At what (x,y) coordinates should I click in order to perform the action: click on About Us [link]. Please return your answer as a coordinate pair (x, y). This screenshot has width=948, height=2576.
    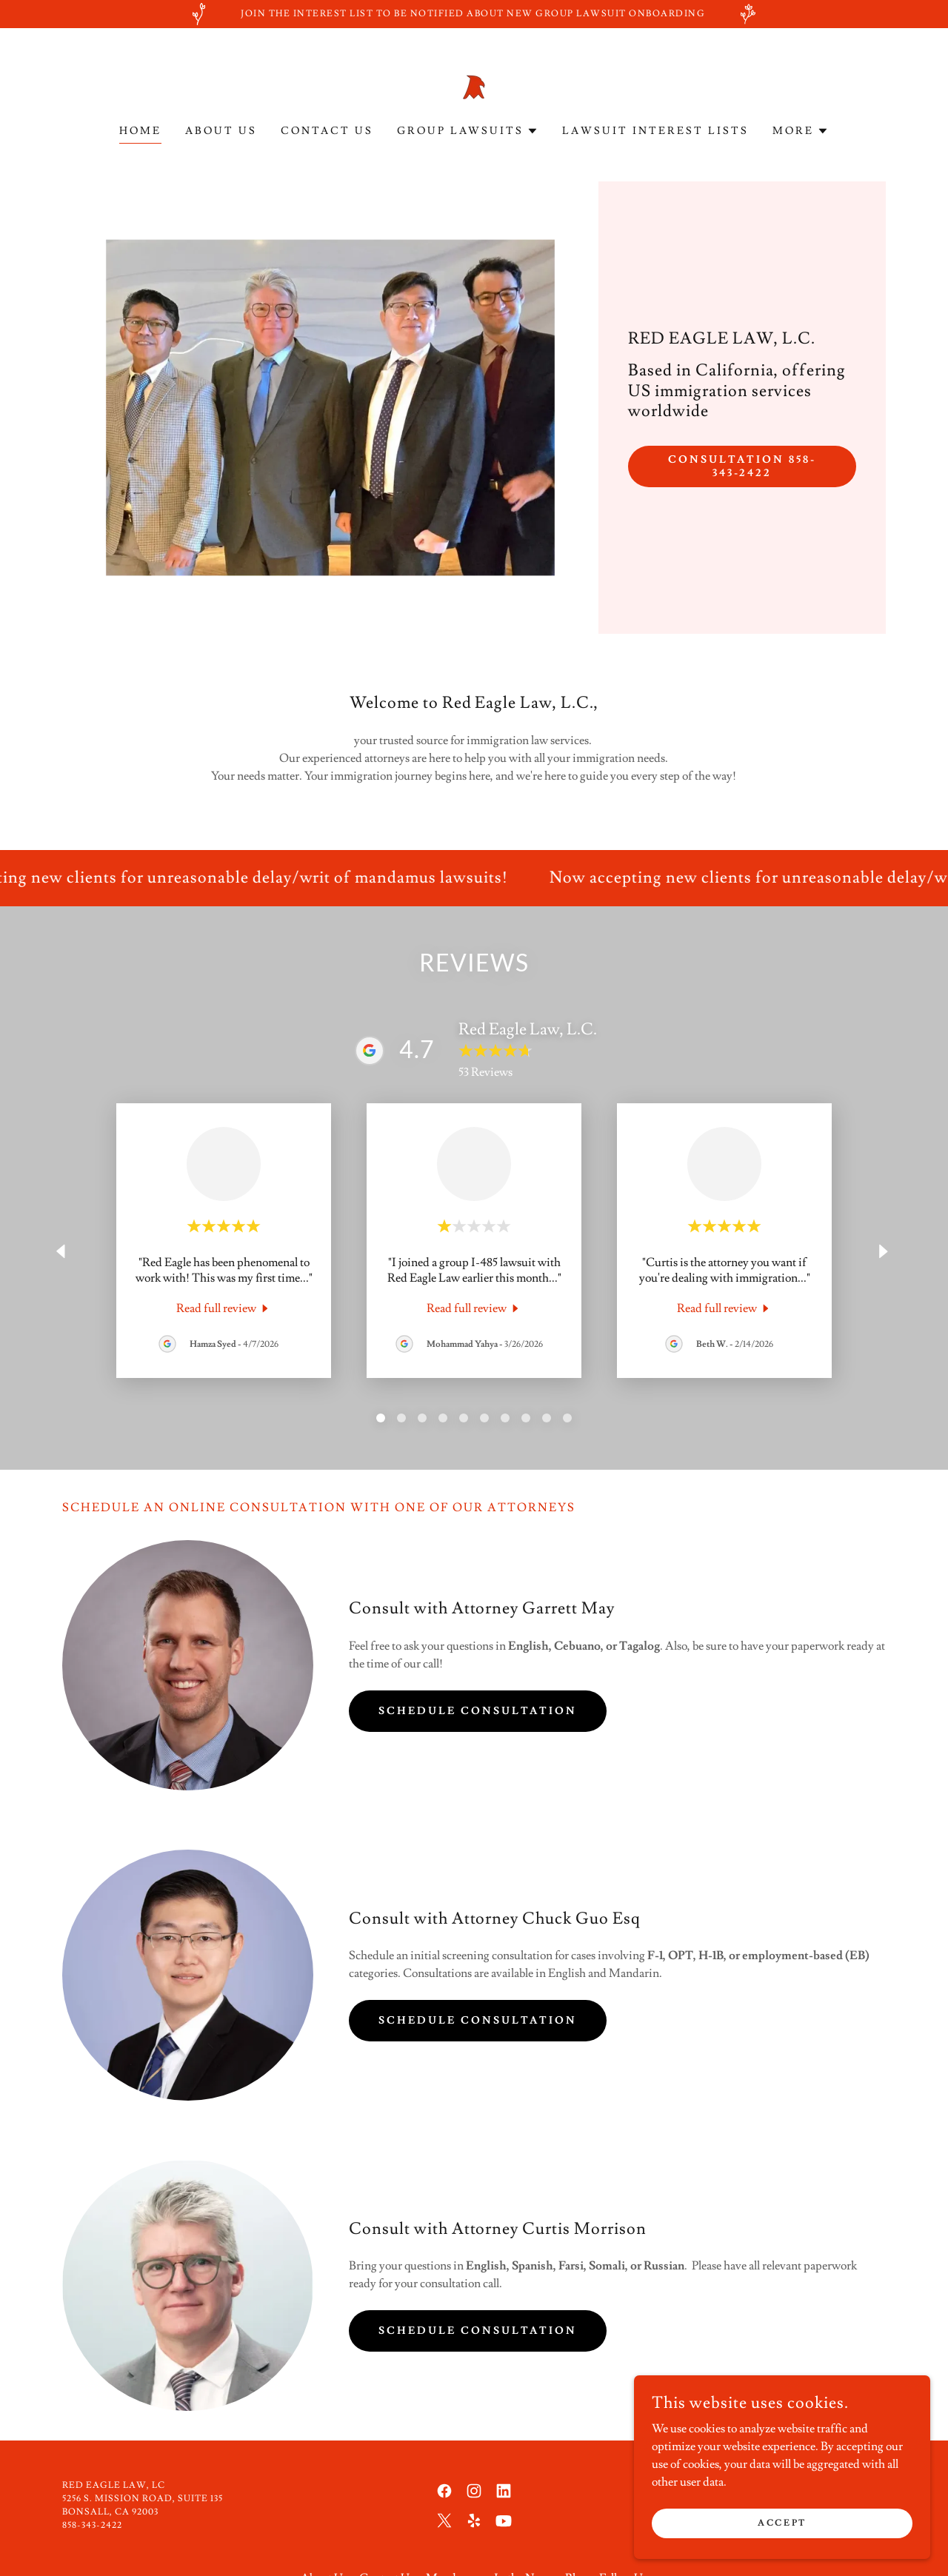
    Looking at the image, I should click on (221, 131).